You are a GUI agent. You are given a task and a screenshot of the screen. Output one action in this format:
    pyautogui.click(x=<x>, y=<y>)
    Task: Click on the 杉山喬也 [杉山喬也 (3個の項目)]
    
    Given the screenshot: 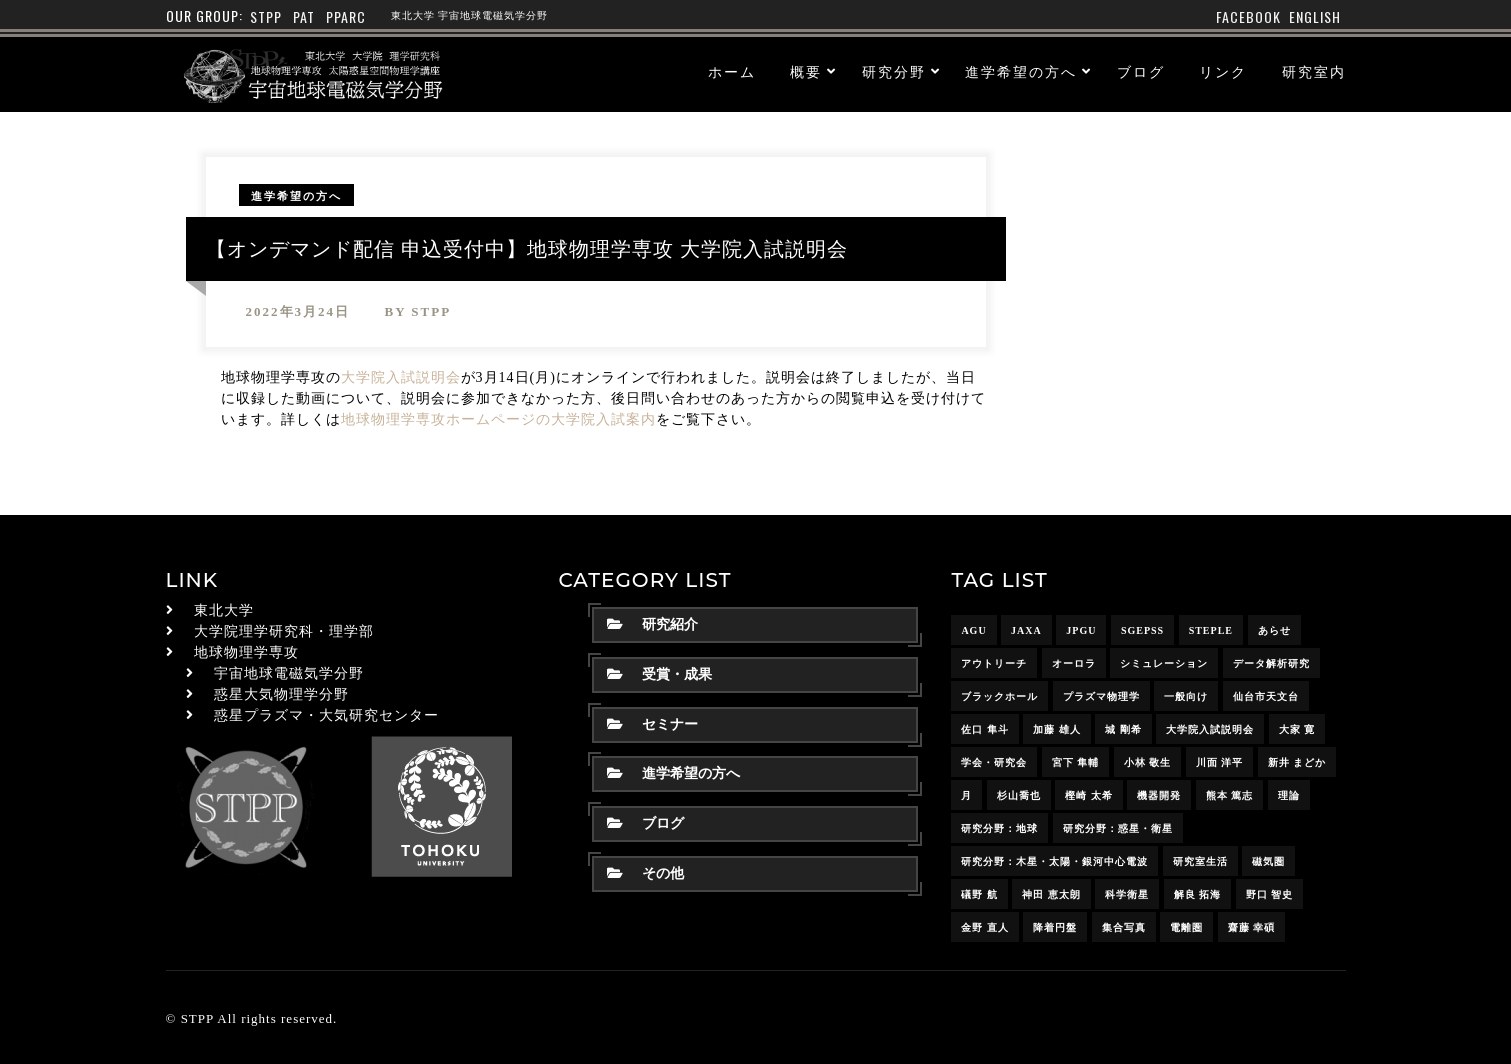 What is the action you would take?
    pyautogui.click(x=1019, y=795)
    